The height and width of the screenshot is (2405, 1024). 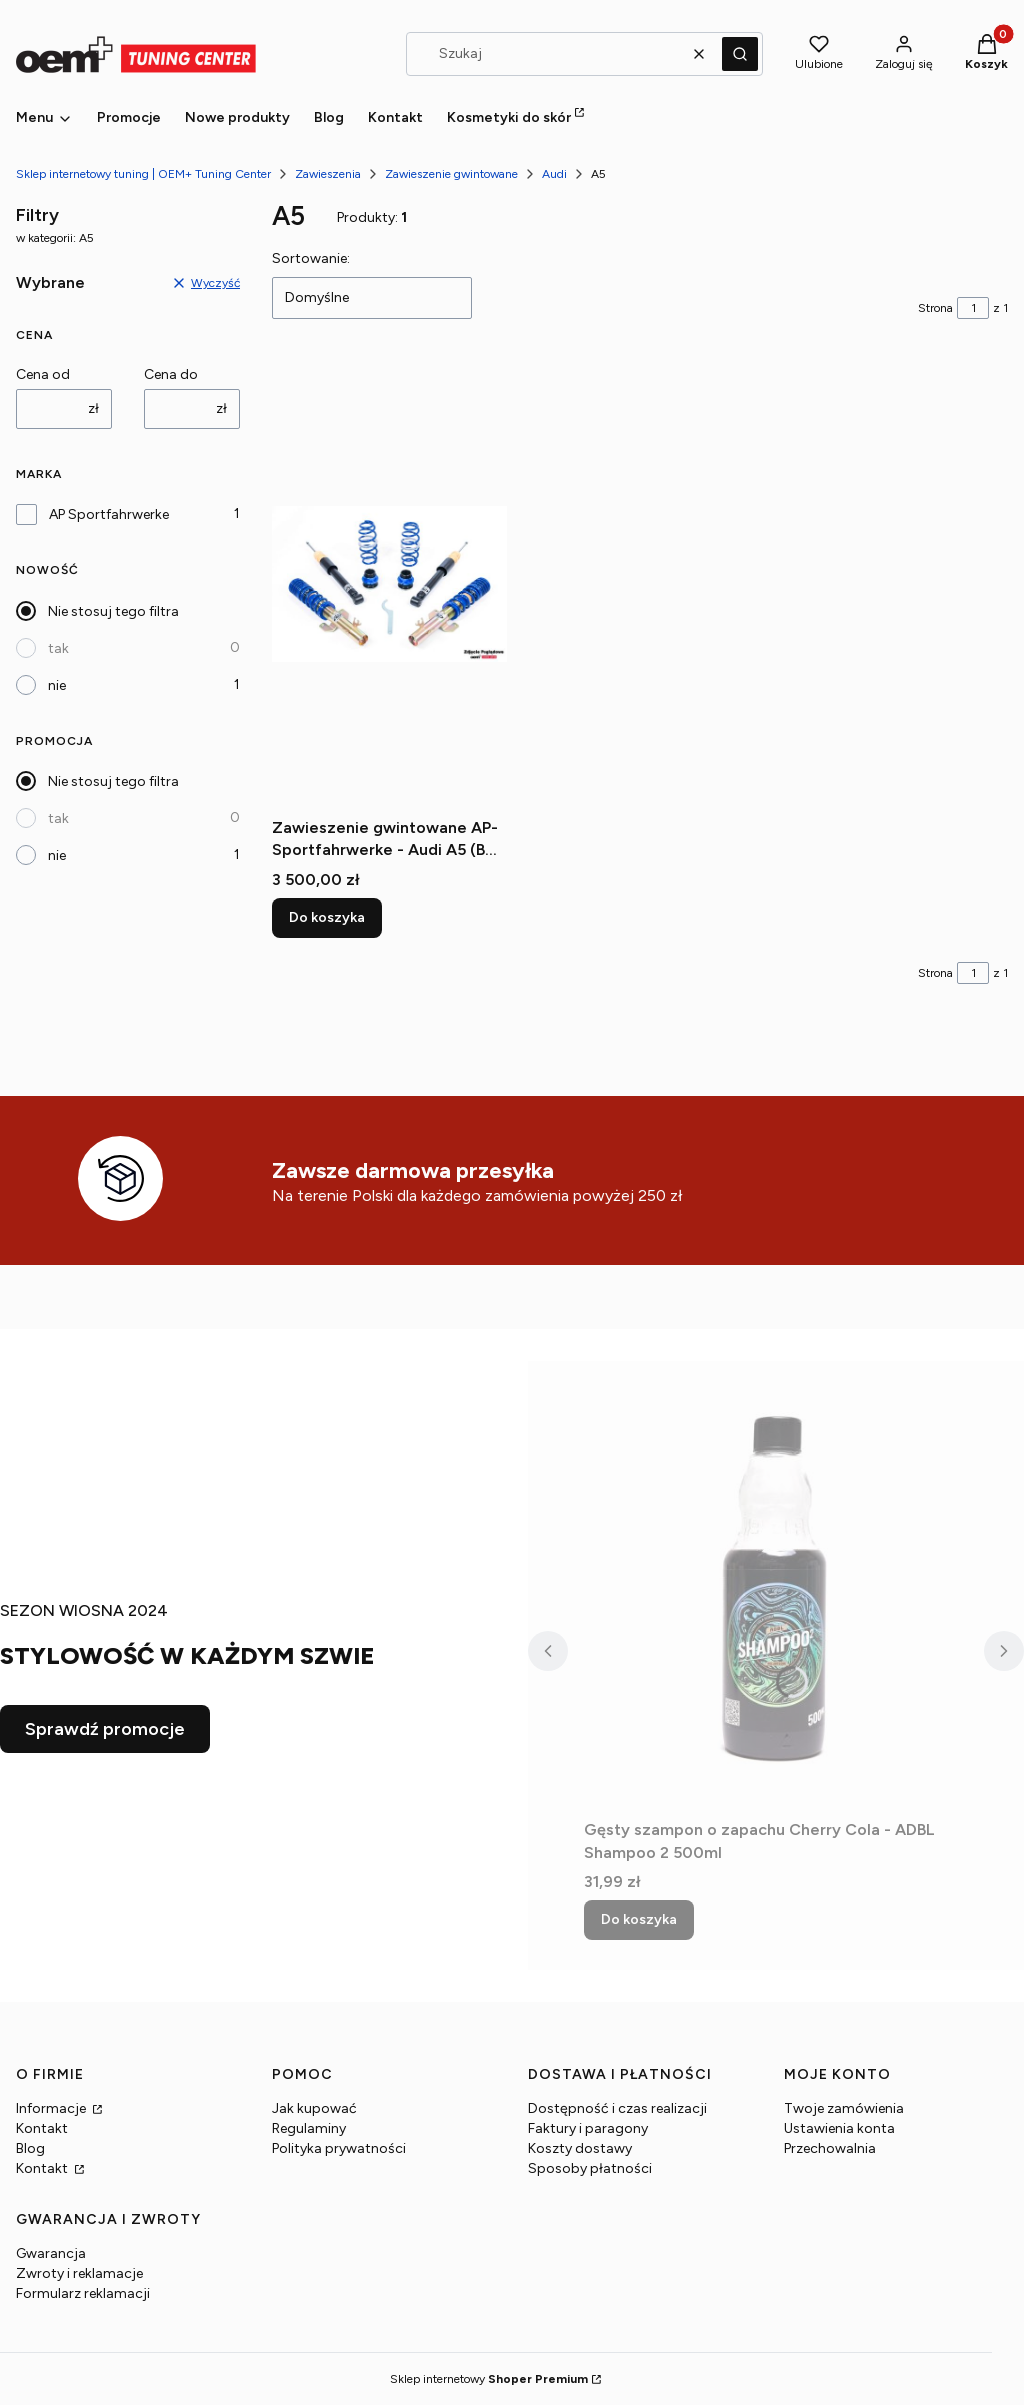 I want to click on Twoje zamówienia, so click(x=844, y=2108).